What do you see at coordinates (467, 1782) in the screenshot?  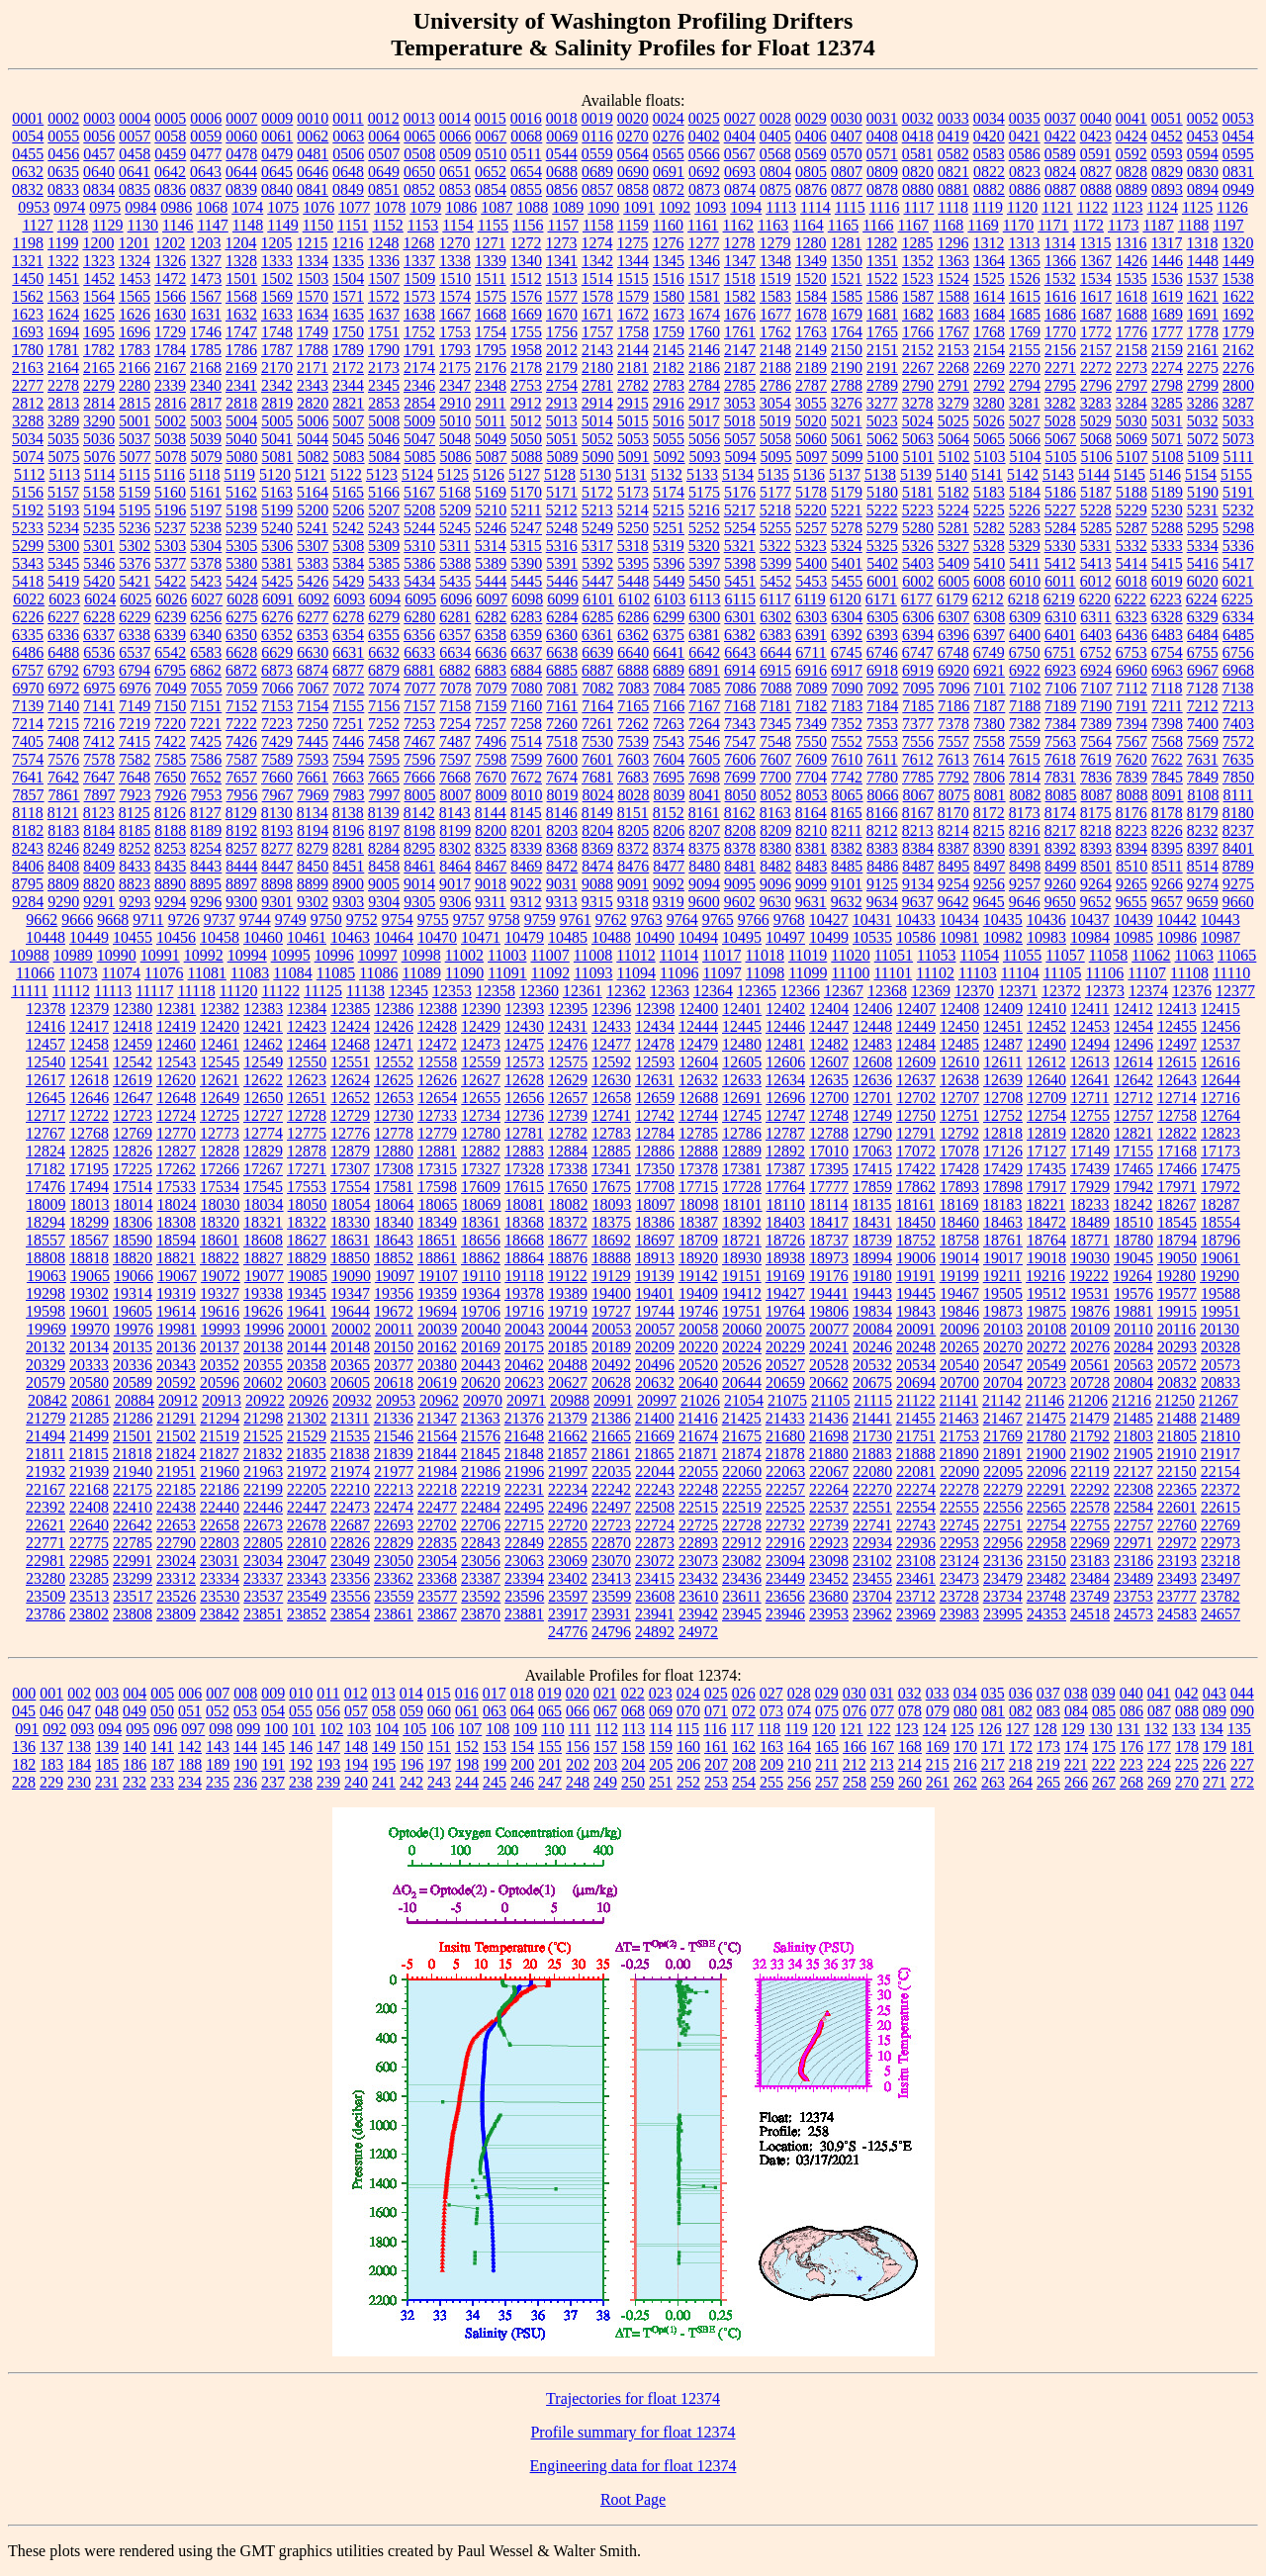 I see `244` at bounding box center [467, 1782].